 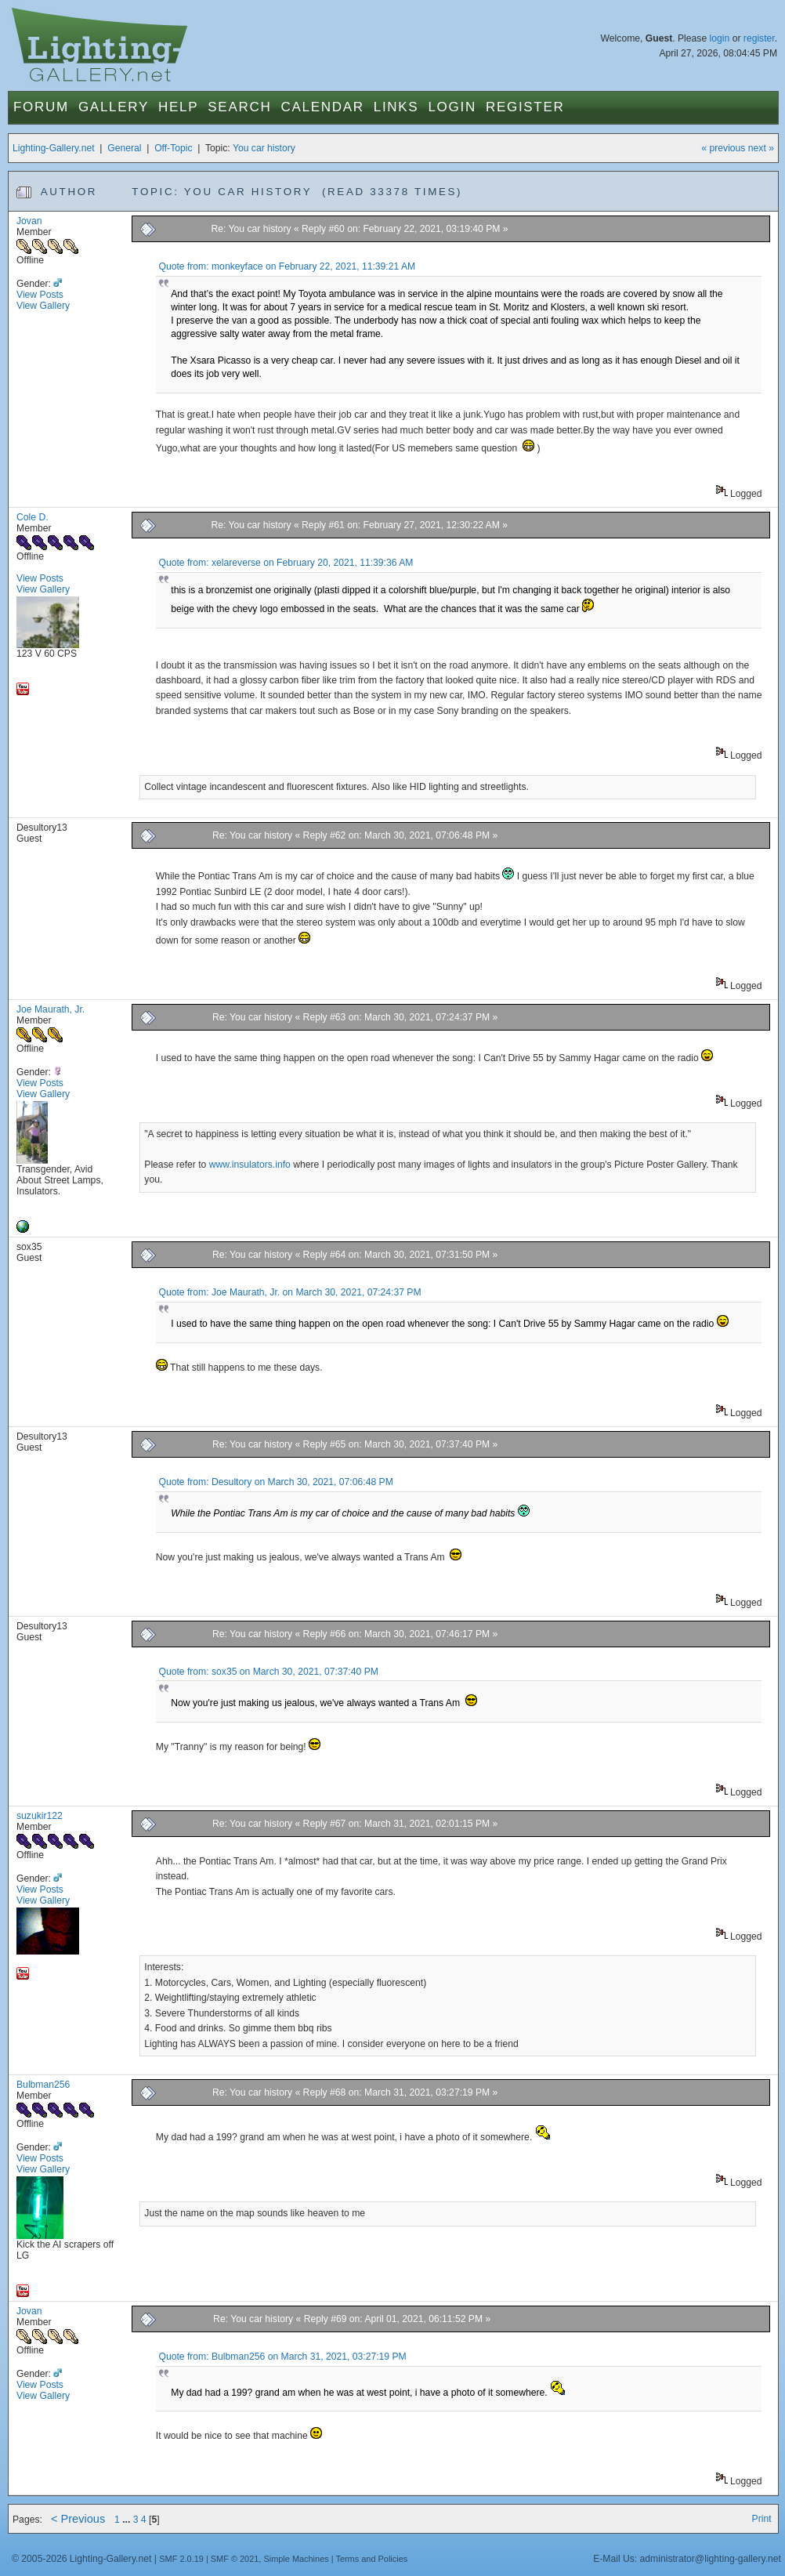 I want to click on Off-Topic, so click(x=173, y=148).